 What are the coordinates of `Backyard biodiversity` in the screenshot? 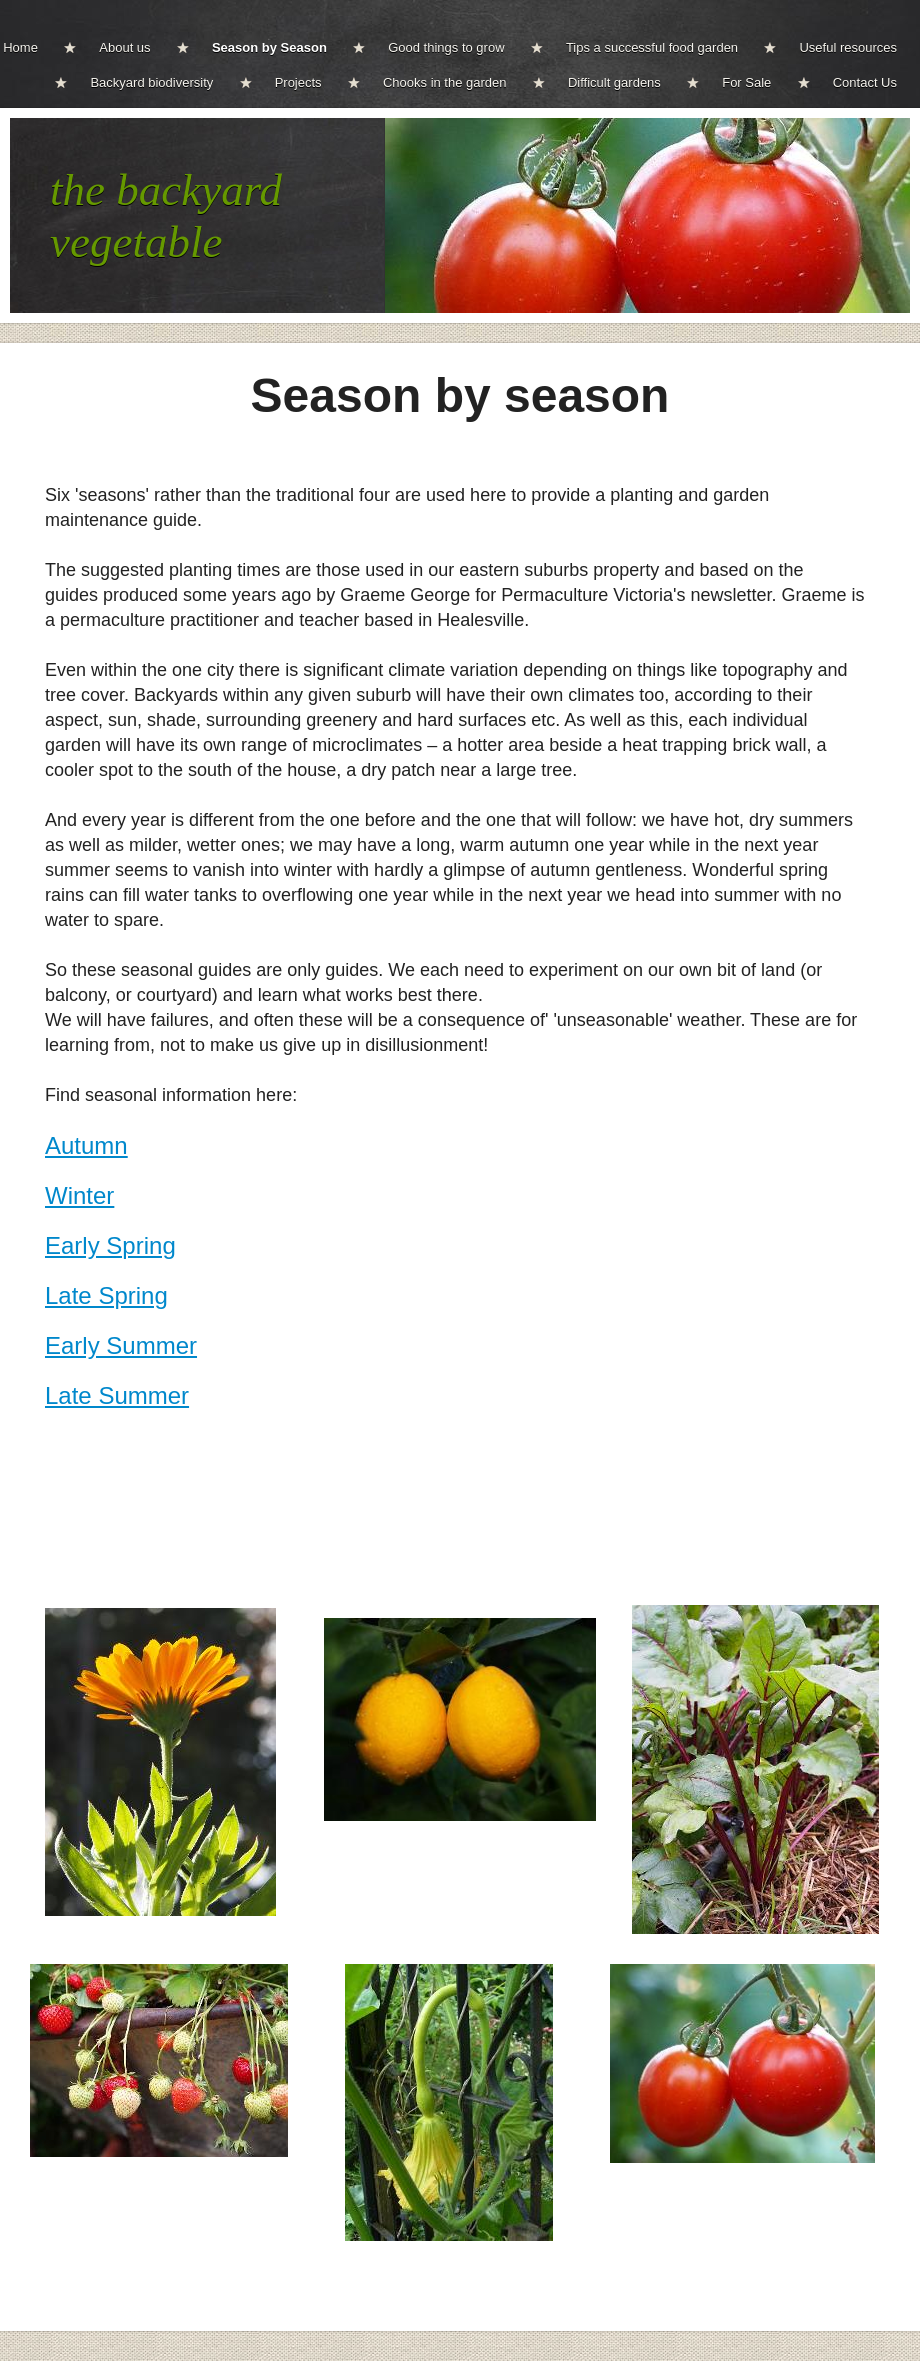 It's located at (151, 82).